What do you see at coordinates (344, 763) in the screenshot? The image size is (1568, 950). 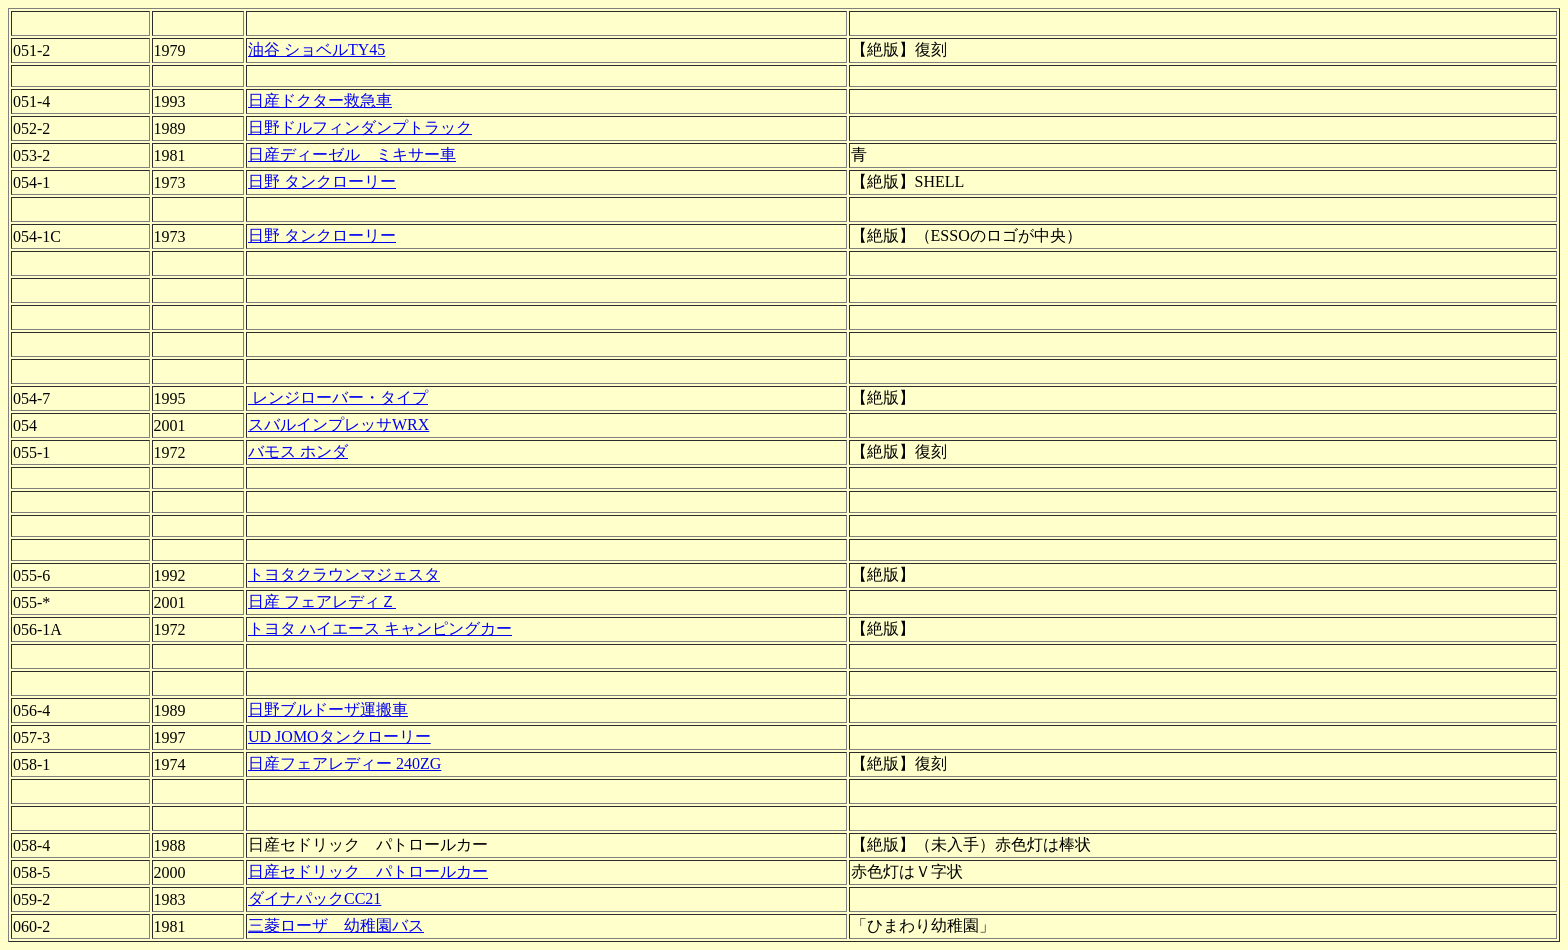 I see `日産フェアレディー 240ZG` at bounding box center [344, 763].